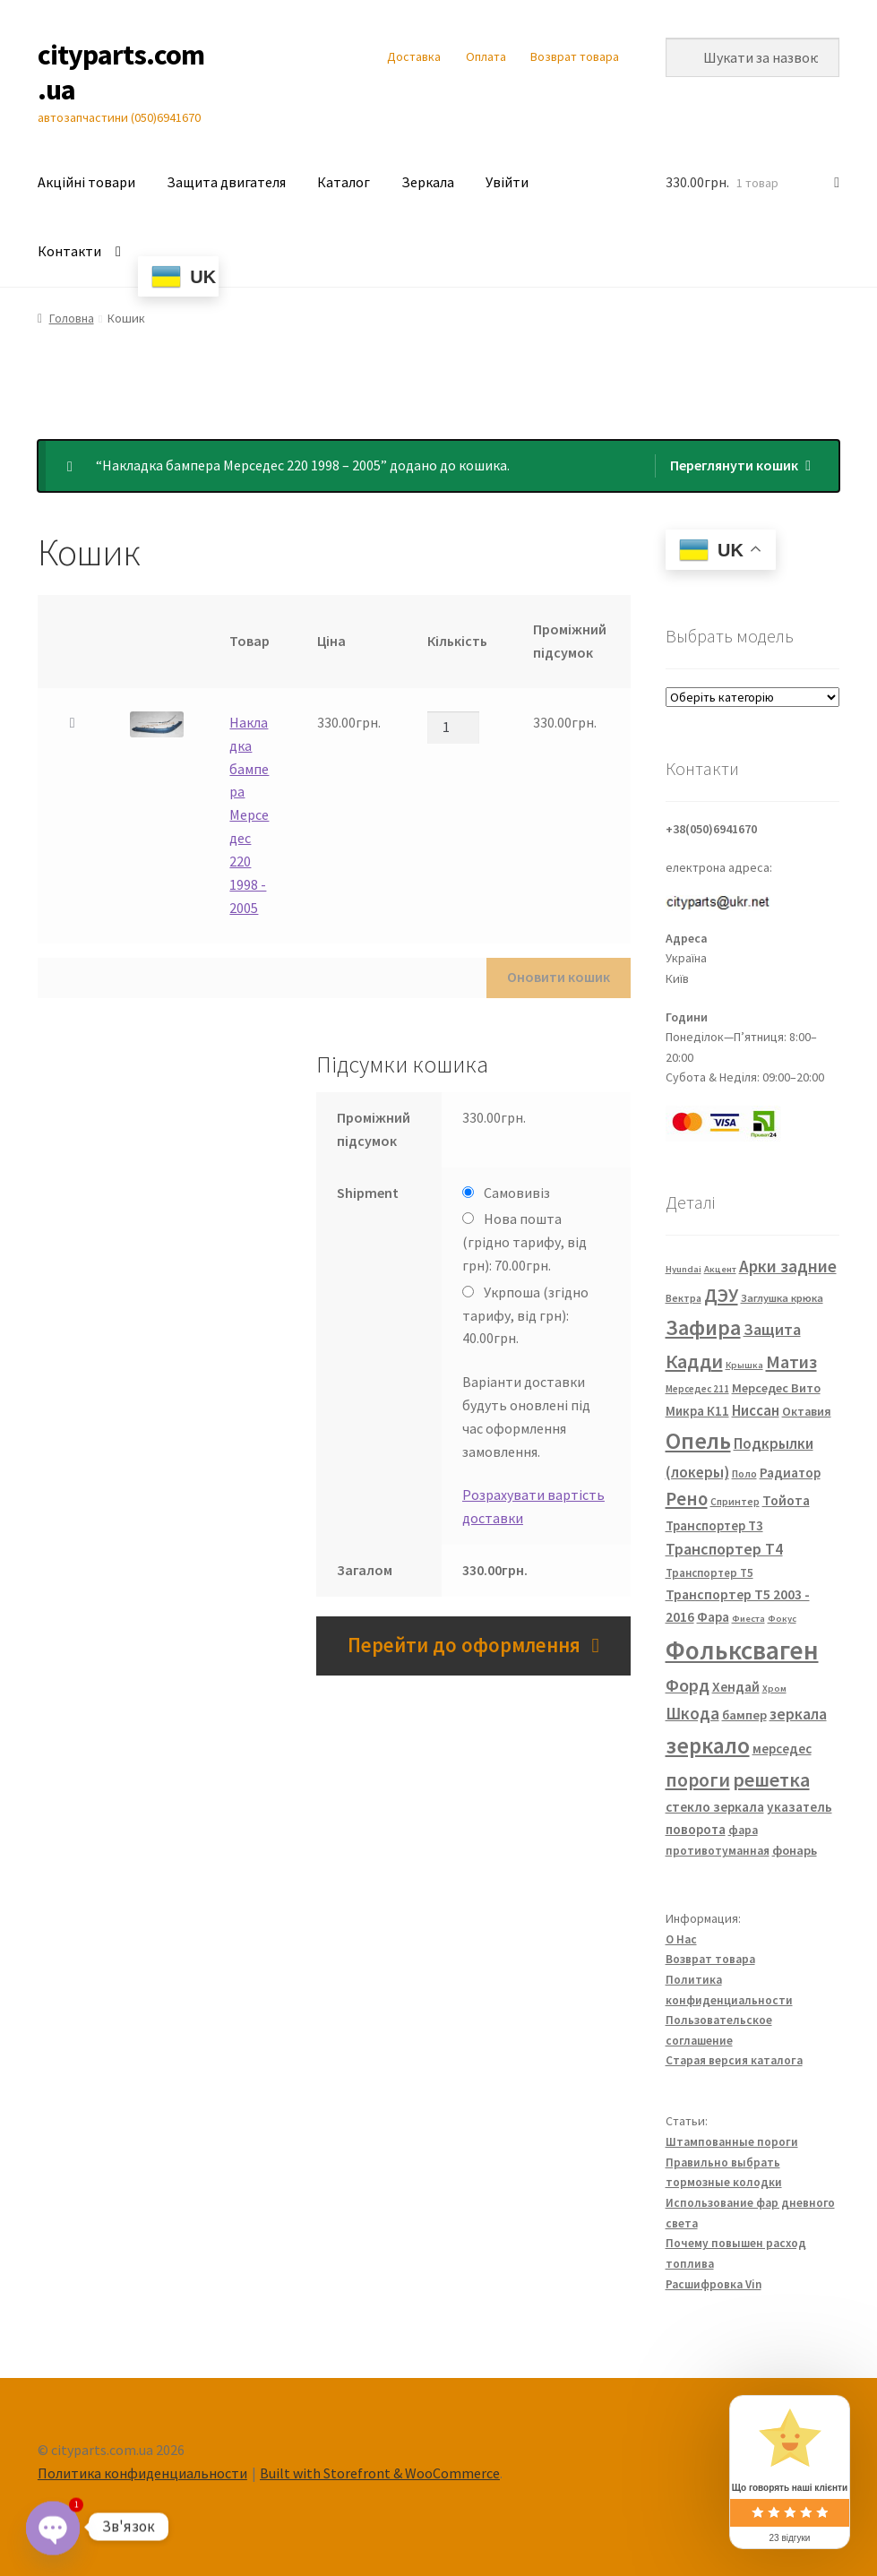 The width and height of the screenshot is (877, 2576). Describe the element at coordinates (724, 1548) in the screenshot. I see `Транспортер Т4 [Транспортер Т4 (67 елементів)]` at that location.